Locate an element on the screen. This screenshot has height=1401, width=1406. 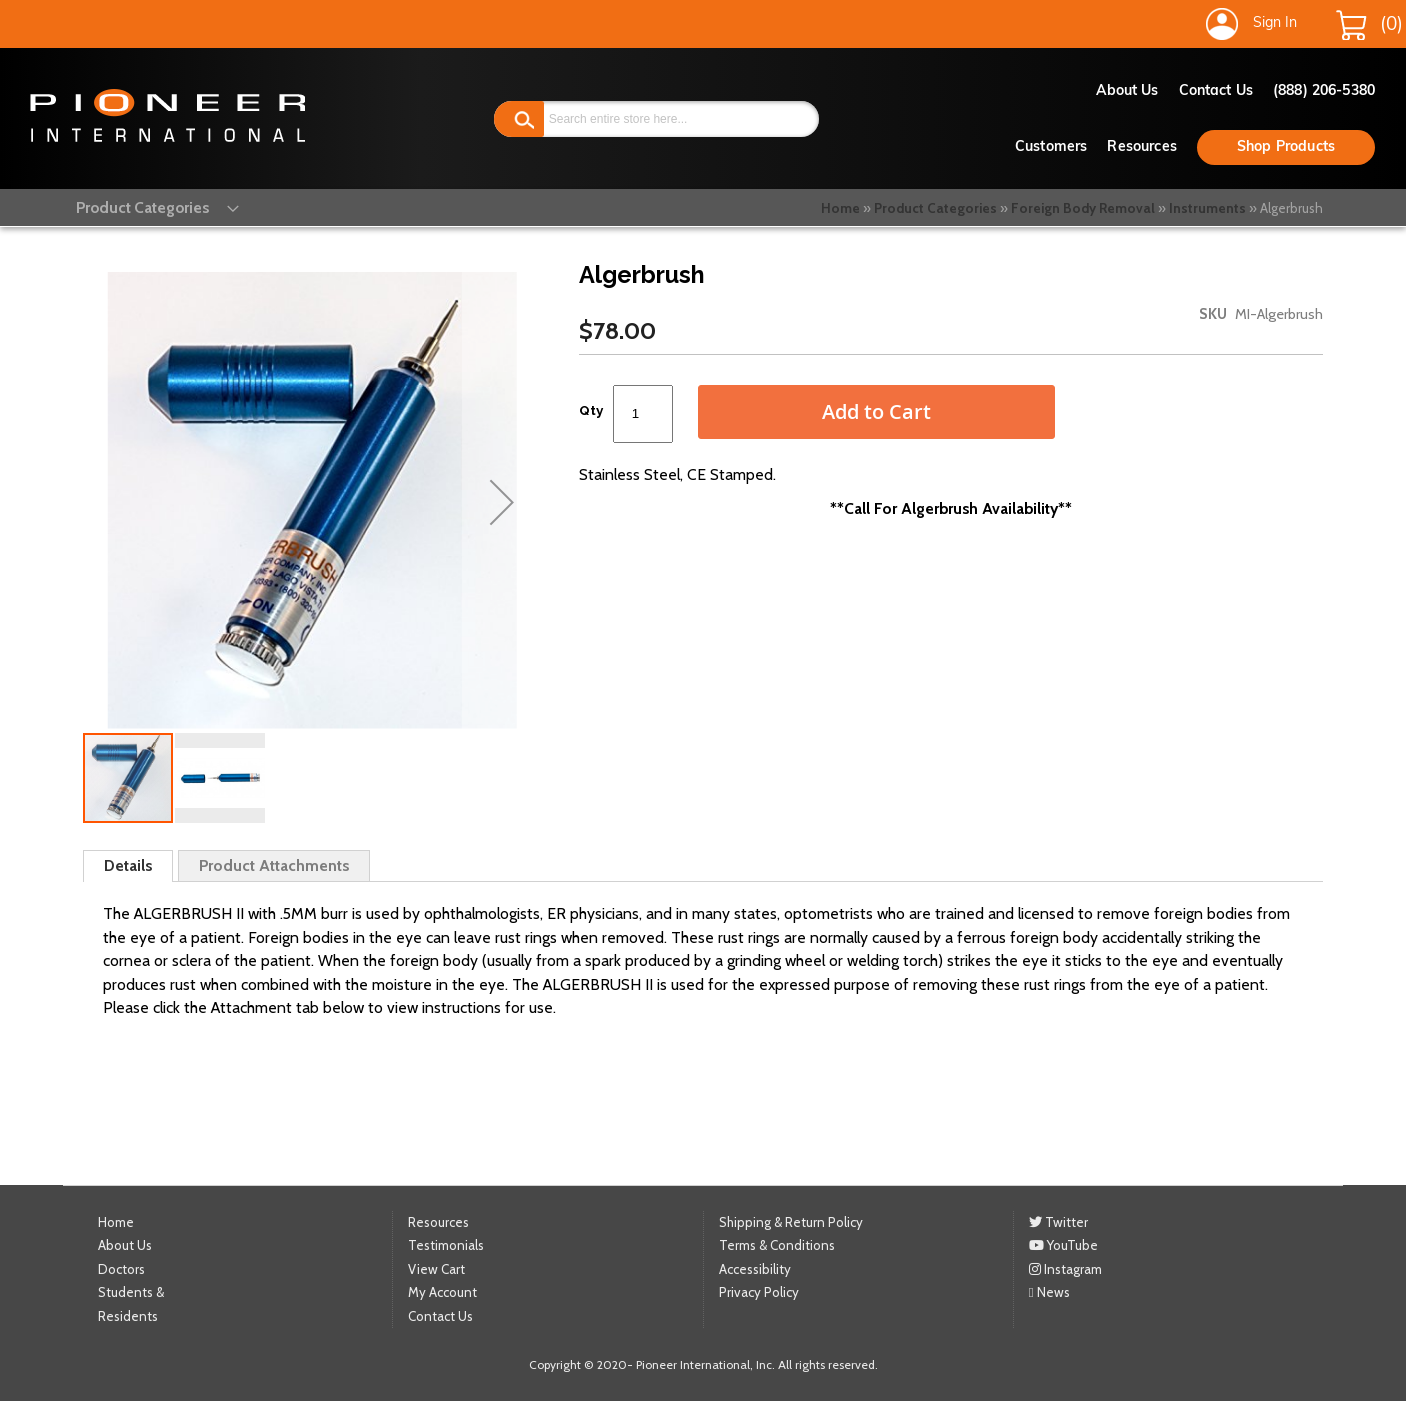
View Cart is located at coordinates (436, 1268).